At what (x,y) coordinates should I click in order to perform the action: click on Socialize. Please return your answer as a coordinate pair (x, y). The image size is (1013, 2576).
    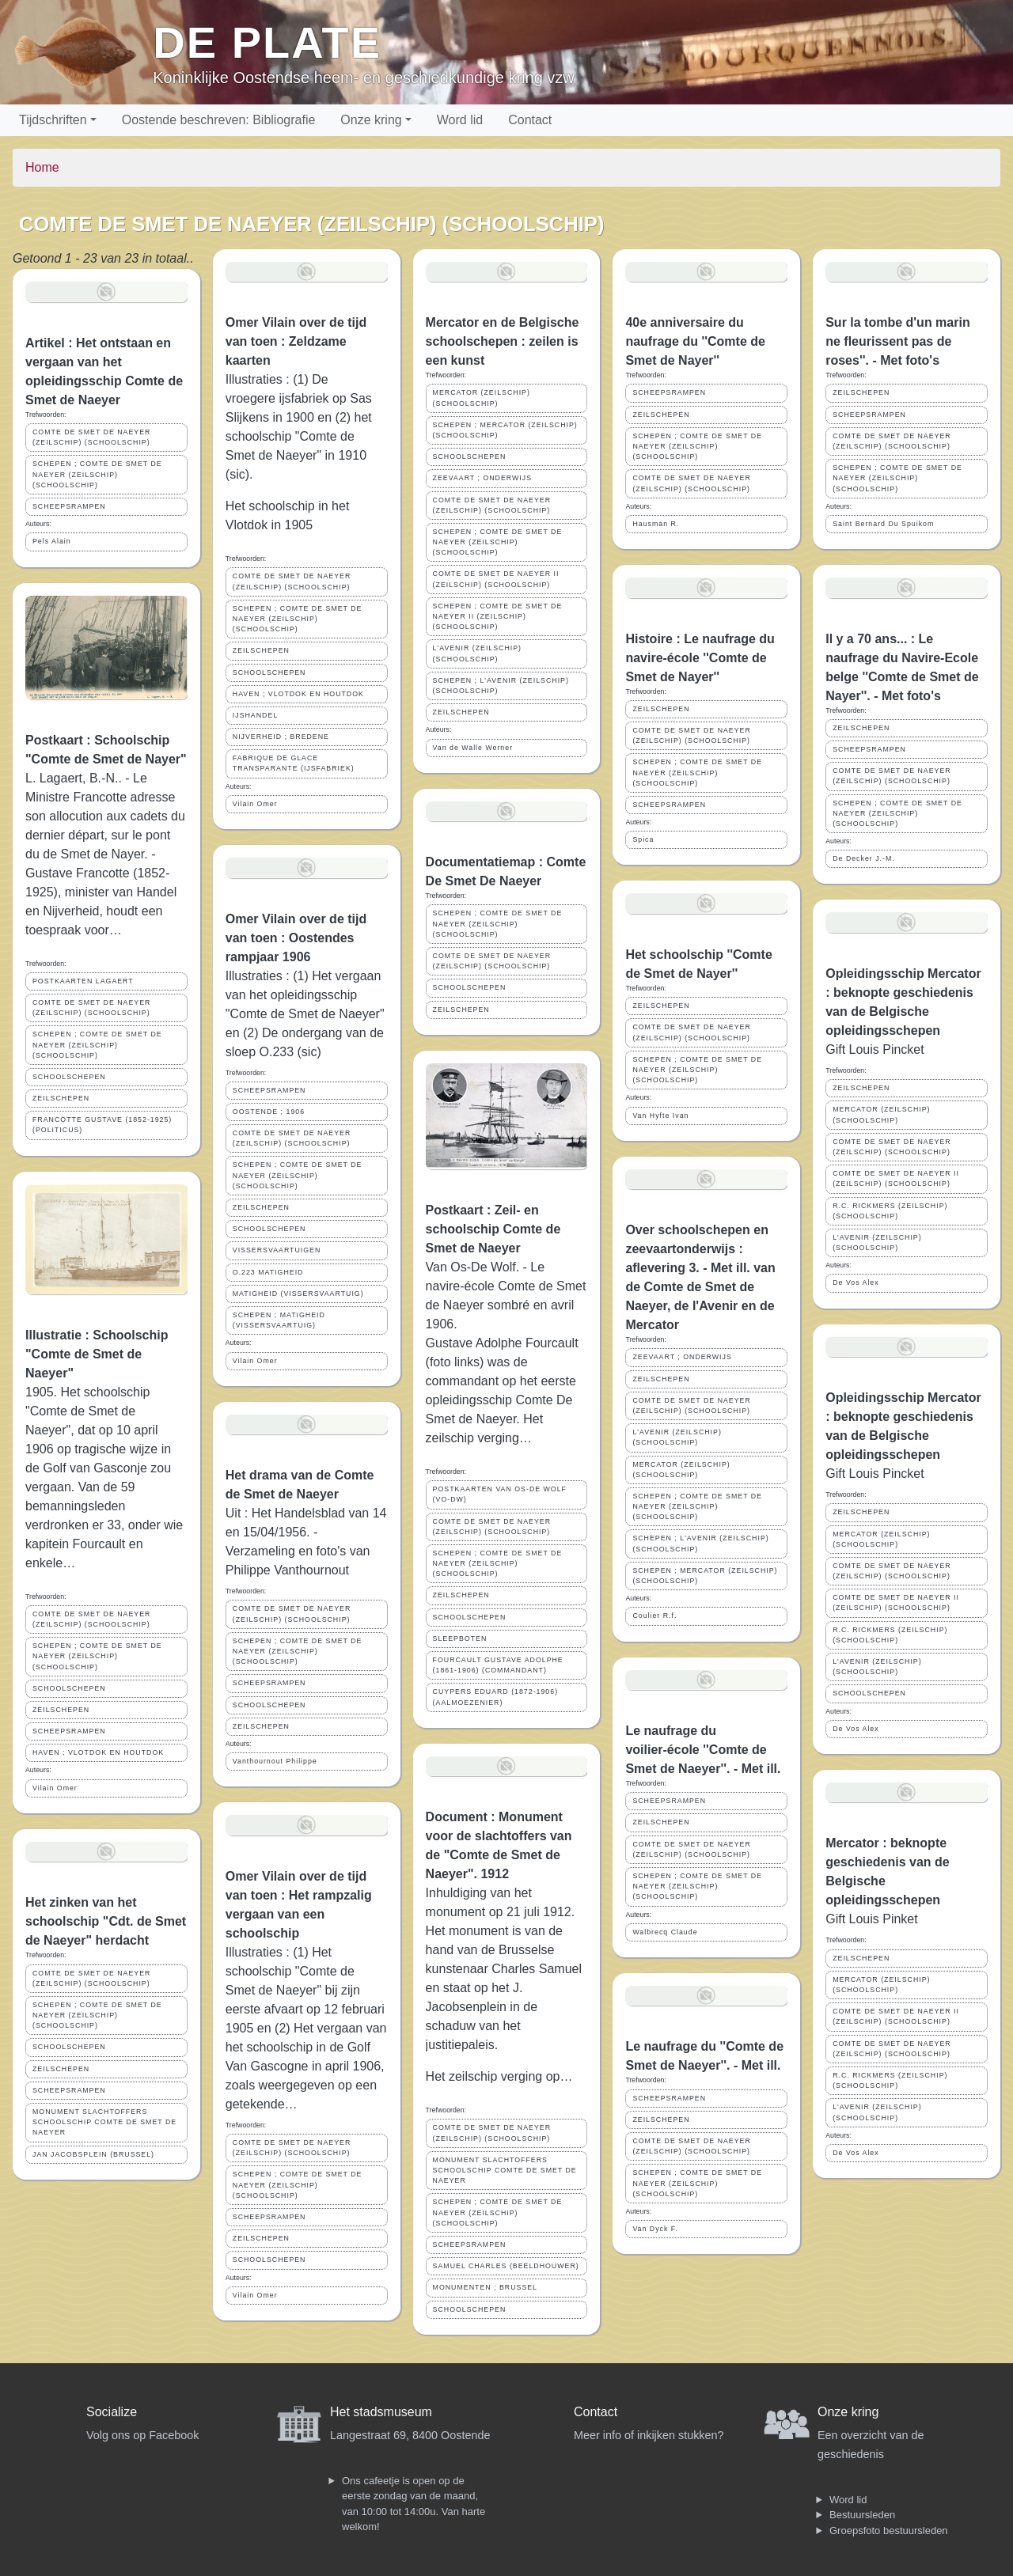
    Looking at the image, I should click on (111, 2412).